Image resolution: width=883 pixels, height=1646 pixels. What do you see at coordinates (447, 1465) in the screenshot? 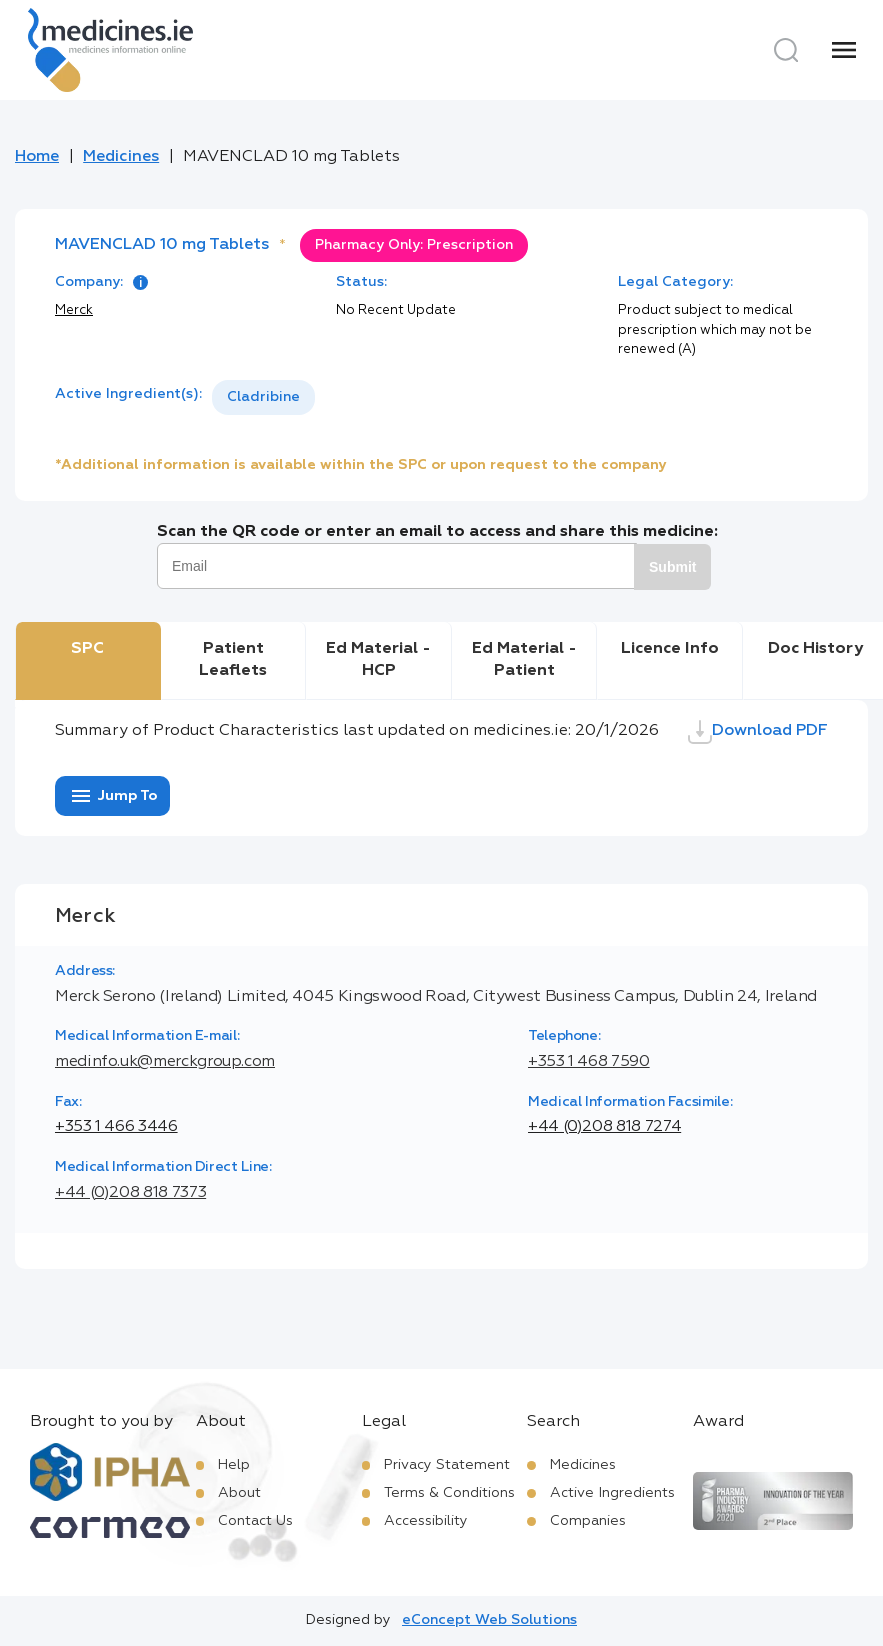
I see `Privacy Statement` at bounding box center [447, 1465].